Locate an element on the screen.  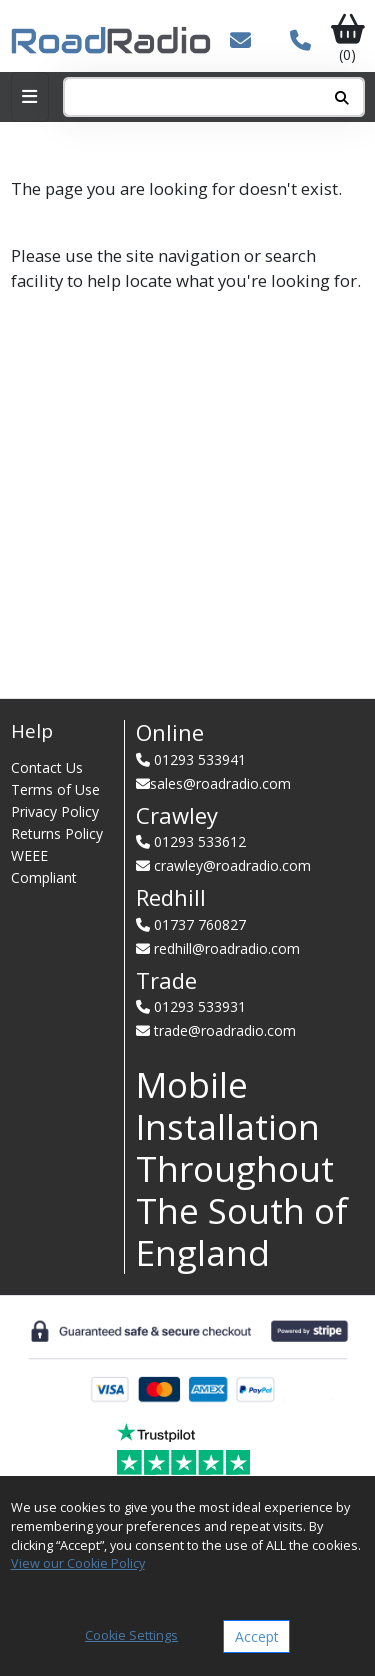
Returns Policy is located at coordinates (57, 833).